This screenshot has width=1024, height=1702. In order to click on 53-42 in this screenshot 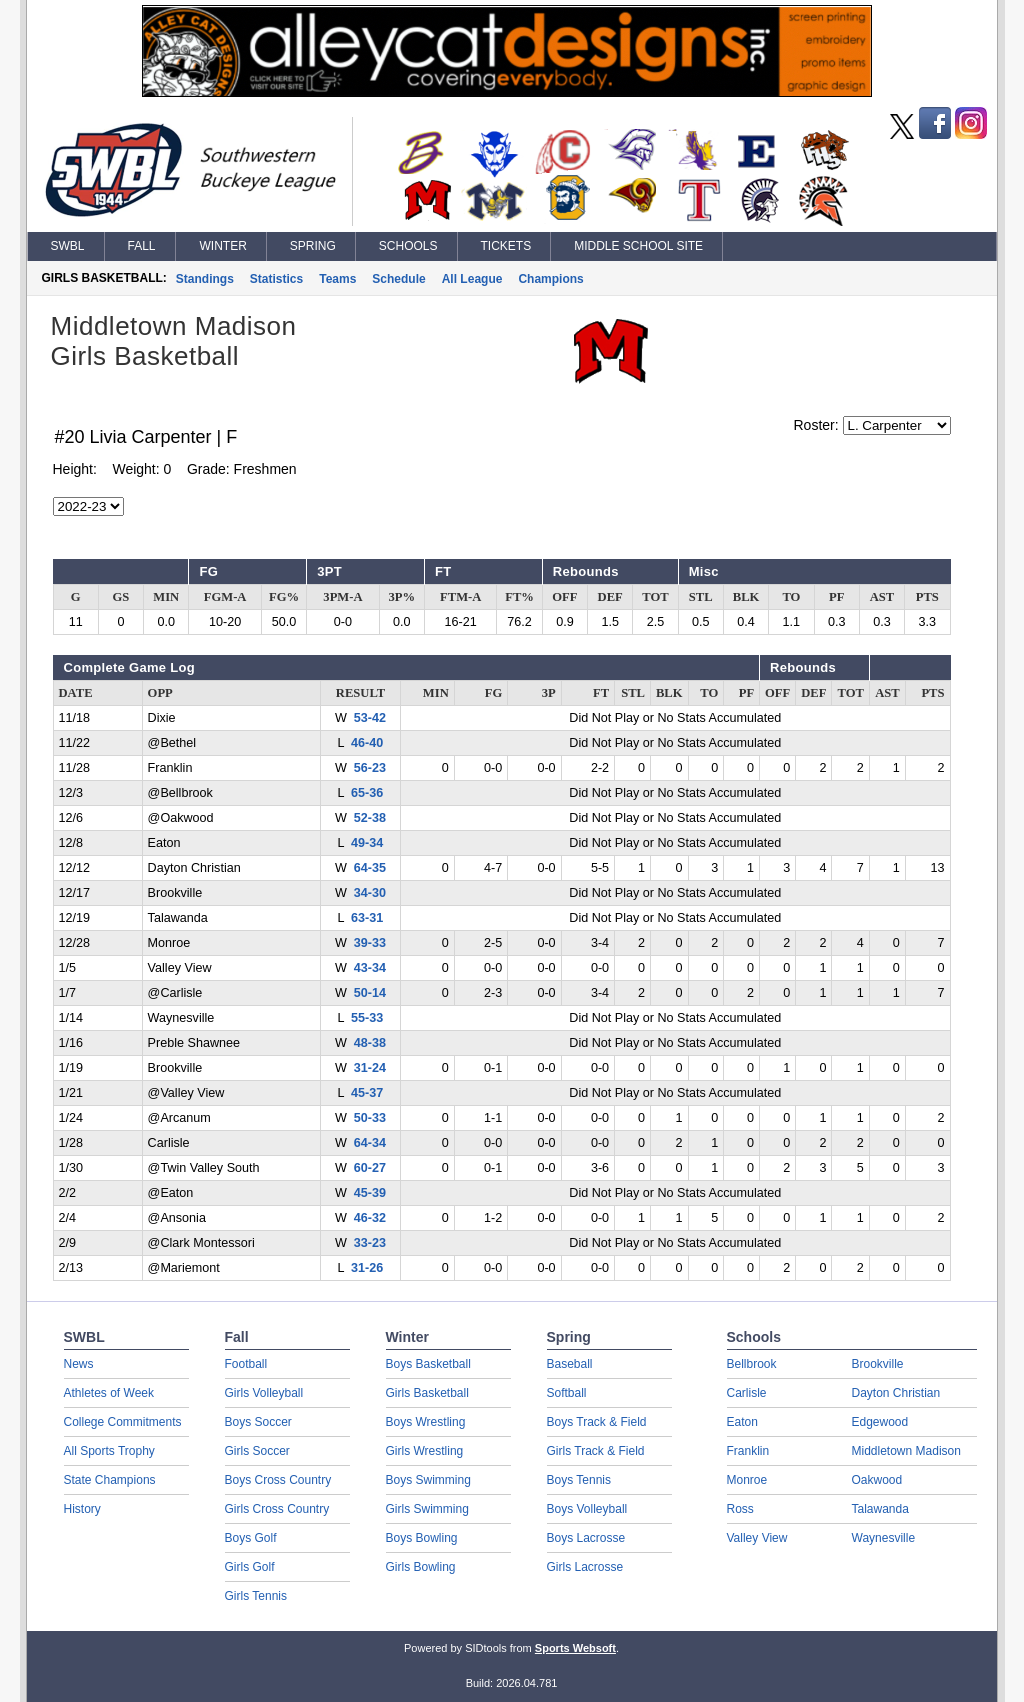, I will do `click(370, 718)`.